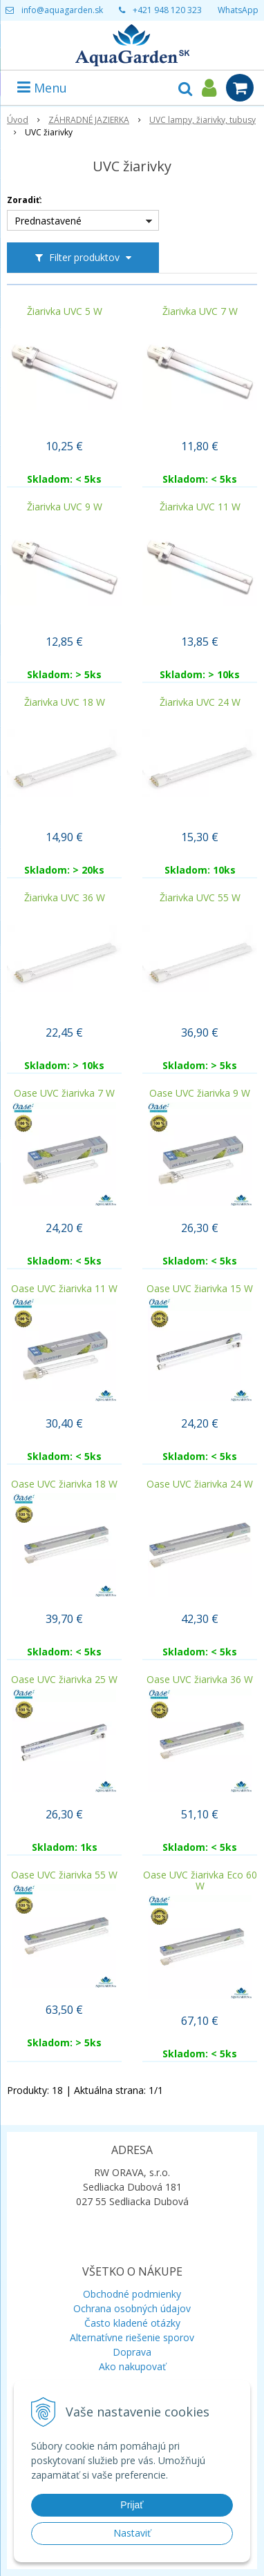  Describe the element at coordinates (132, 2351) in the screenshot. I see `Doprava` at that location.